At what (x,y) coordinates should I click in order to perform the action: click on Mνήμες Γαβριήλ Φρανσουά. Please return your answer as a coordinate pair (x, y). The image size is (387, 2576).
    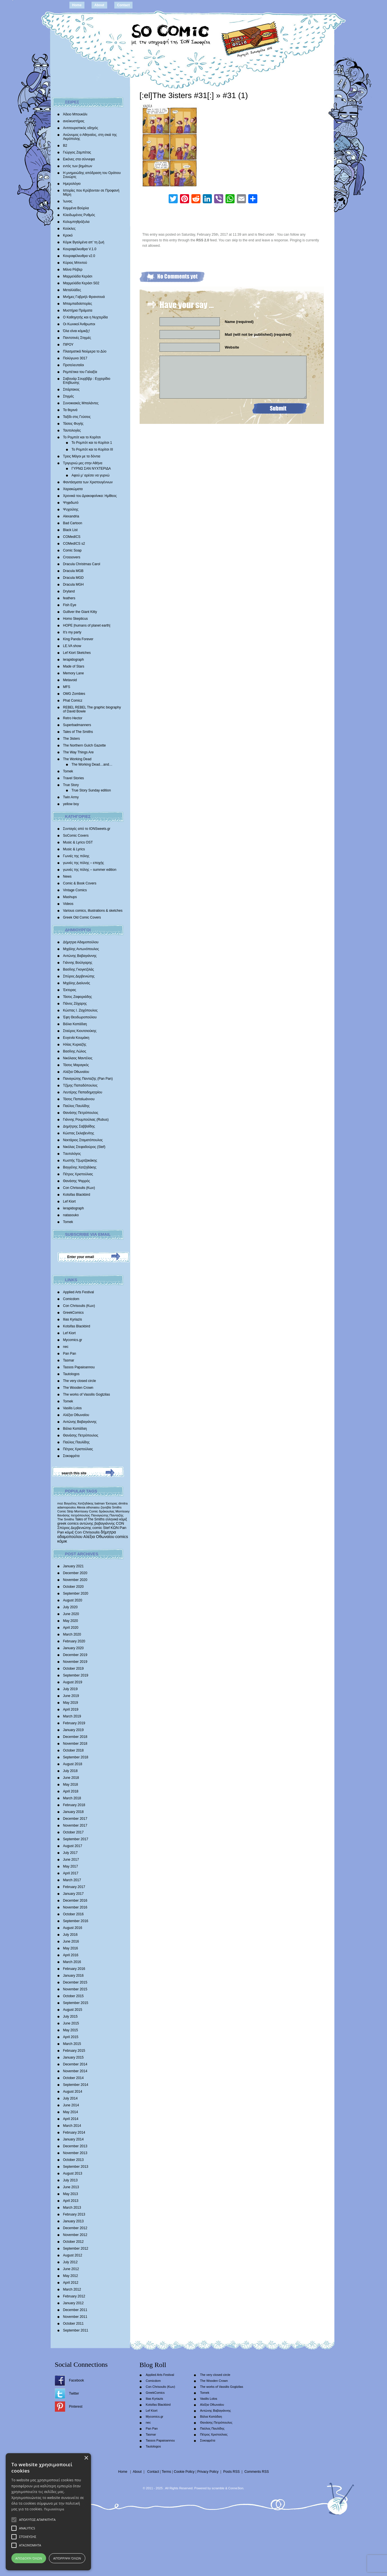
    Looking at the image, I should click on (84, 297).